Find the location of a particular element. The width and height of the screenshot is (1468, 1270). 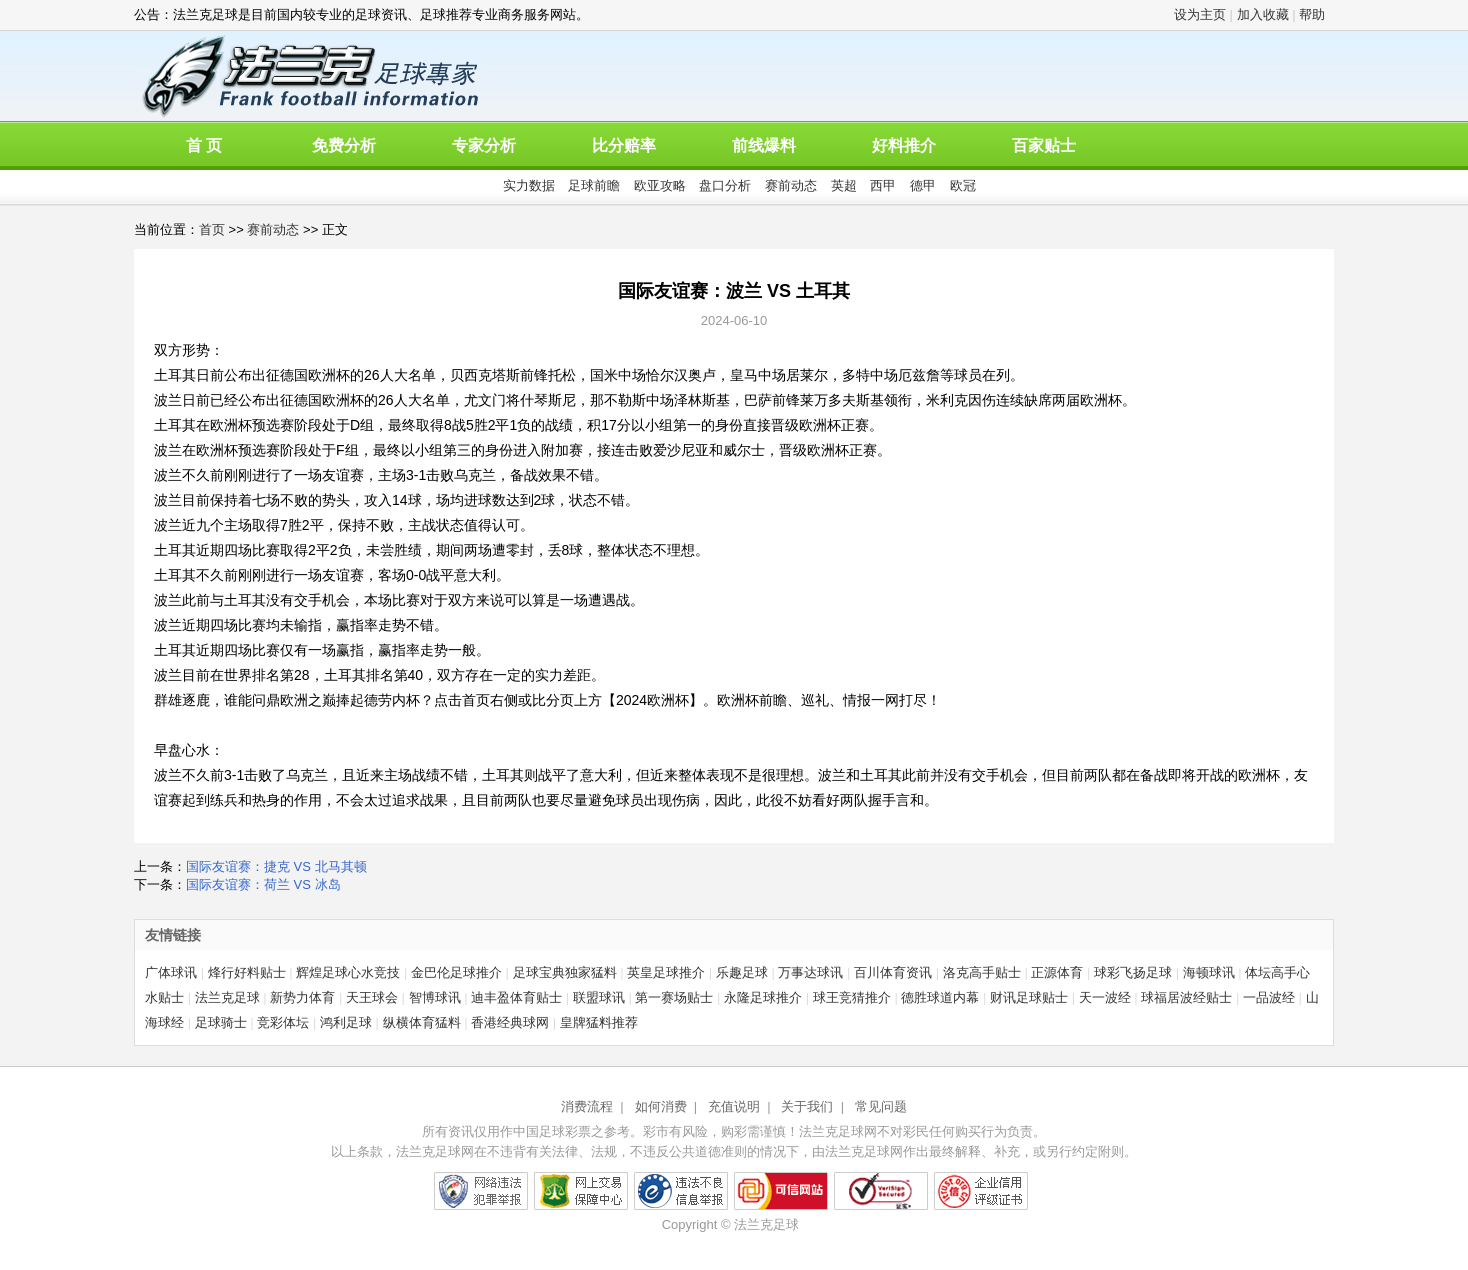

消费流程 is located at coordinates (587, 1106).